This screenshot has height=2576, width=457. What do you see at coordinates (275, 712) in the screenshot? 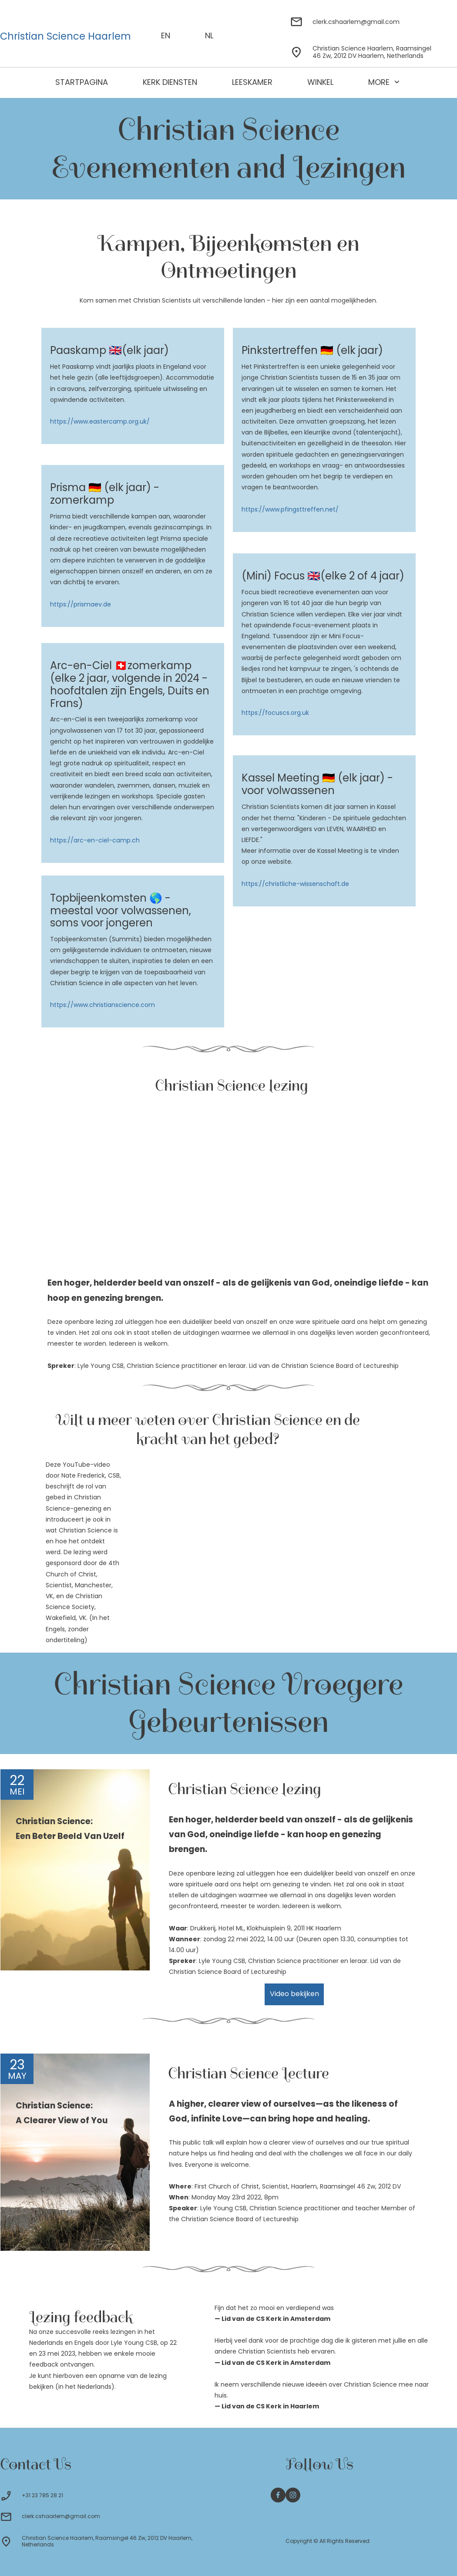
I see `https://focuscs.org.uk` at bounding box center [275, 712].